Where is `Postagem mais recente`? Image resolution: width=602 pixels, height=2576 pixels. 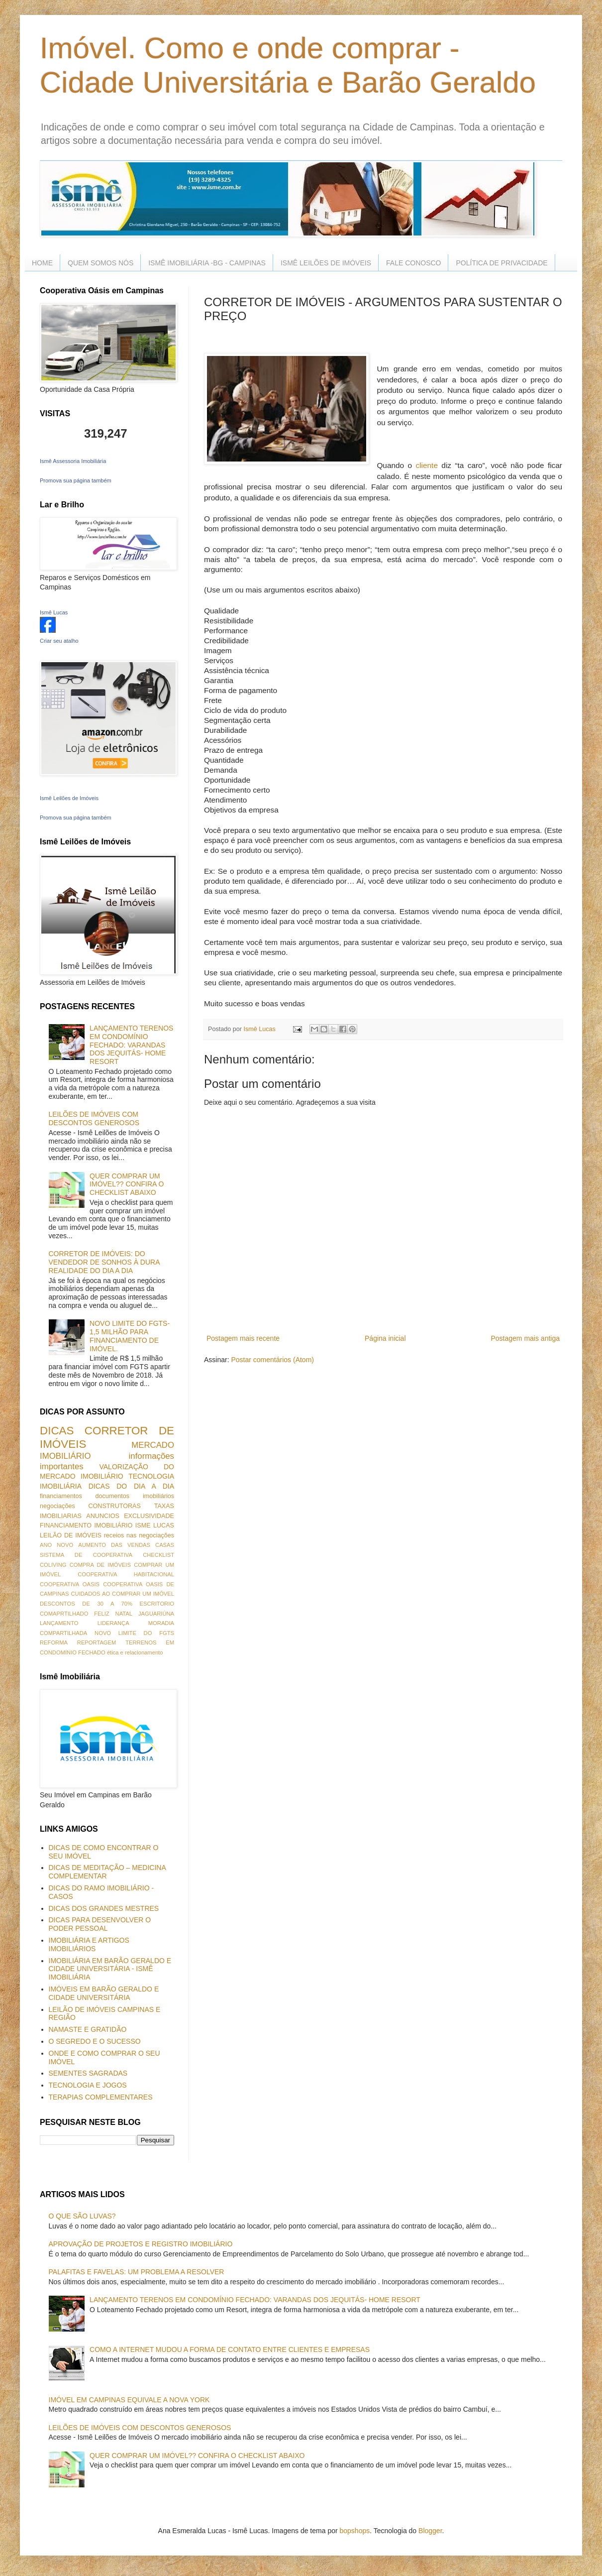 Postagem mais recente is located at coordinates (243, 1338).